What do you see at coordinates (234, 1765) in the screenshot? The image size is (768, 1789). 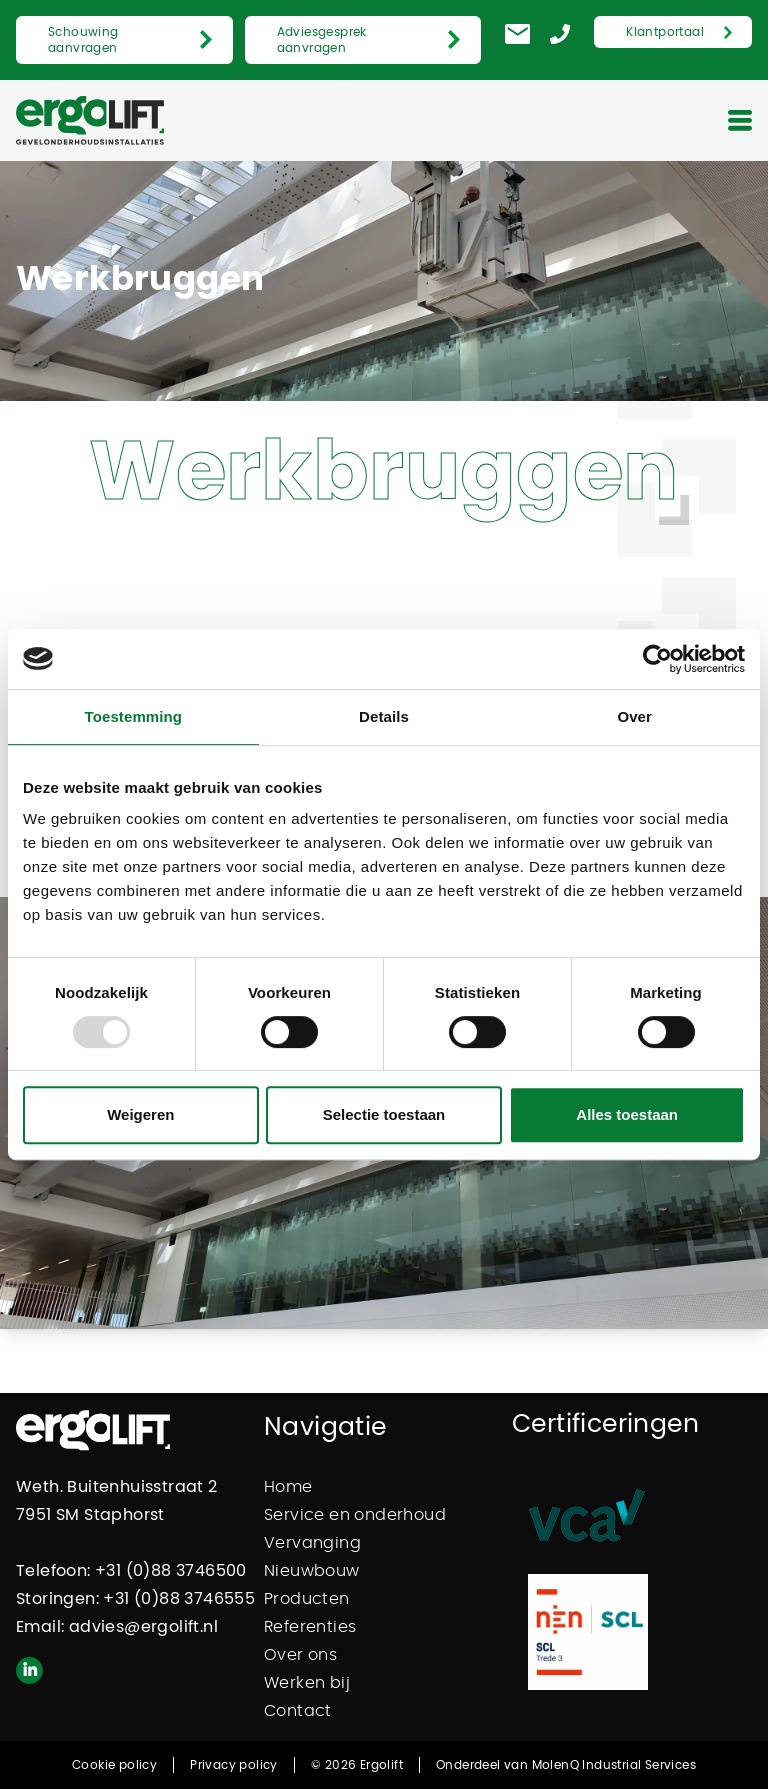 I see `Privacy policy` at bounding box center [234, 1765].